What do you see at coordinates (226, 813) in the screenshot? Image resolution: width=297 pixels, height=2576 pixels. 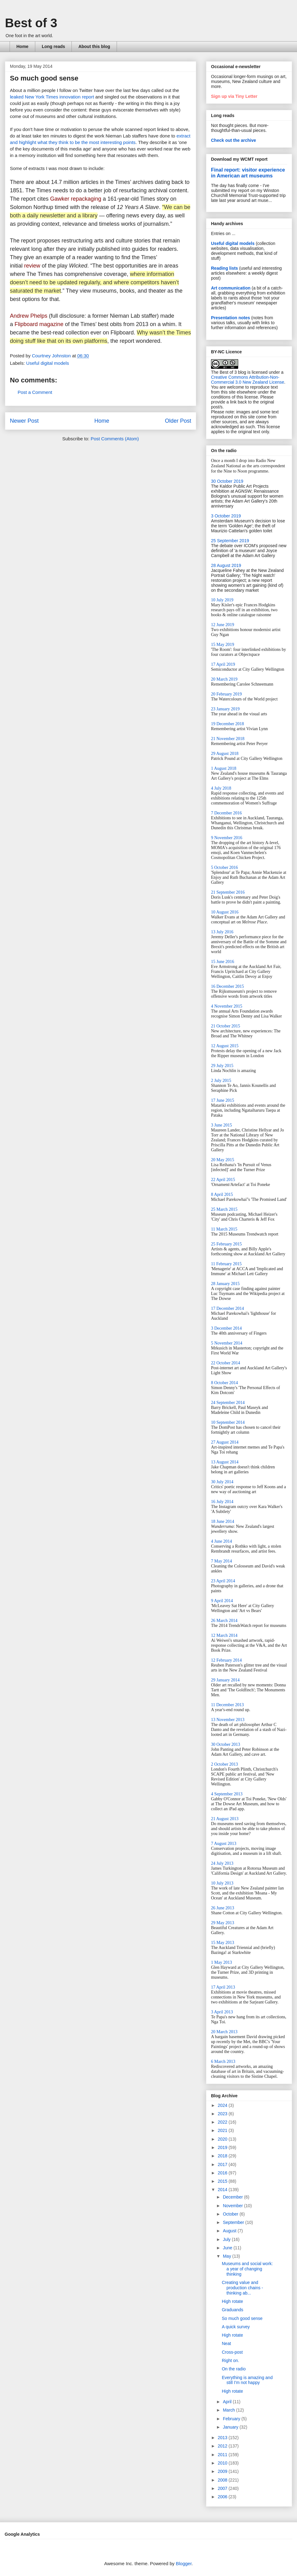 I see `7 December 2016` at bounding box center [226, 813].